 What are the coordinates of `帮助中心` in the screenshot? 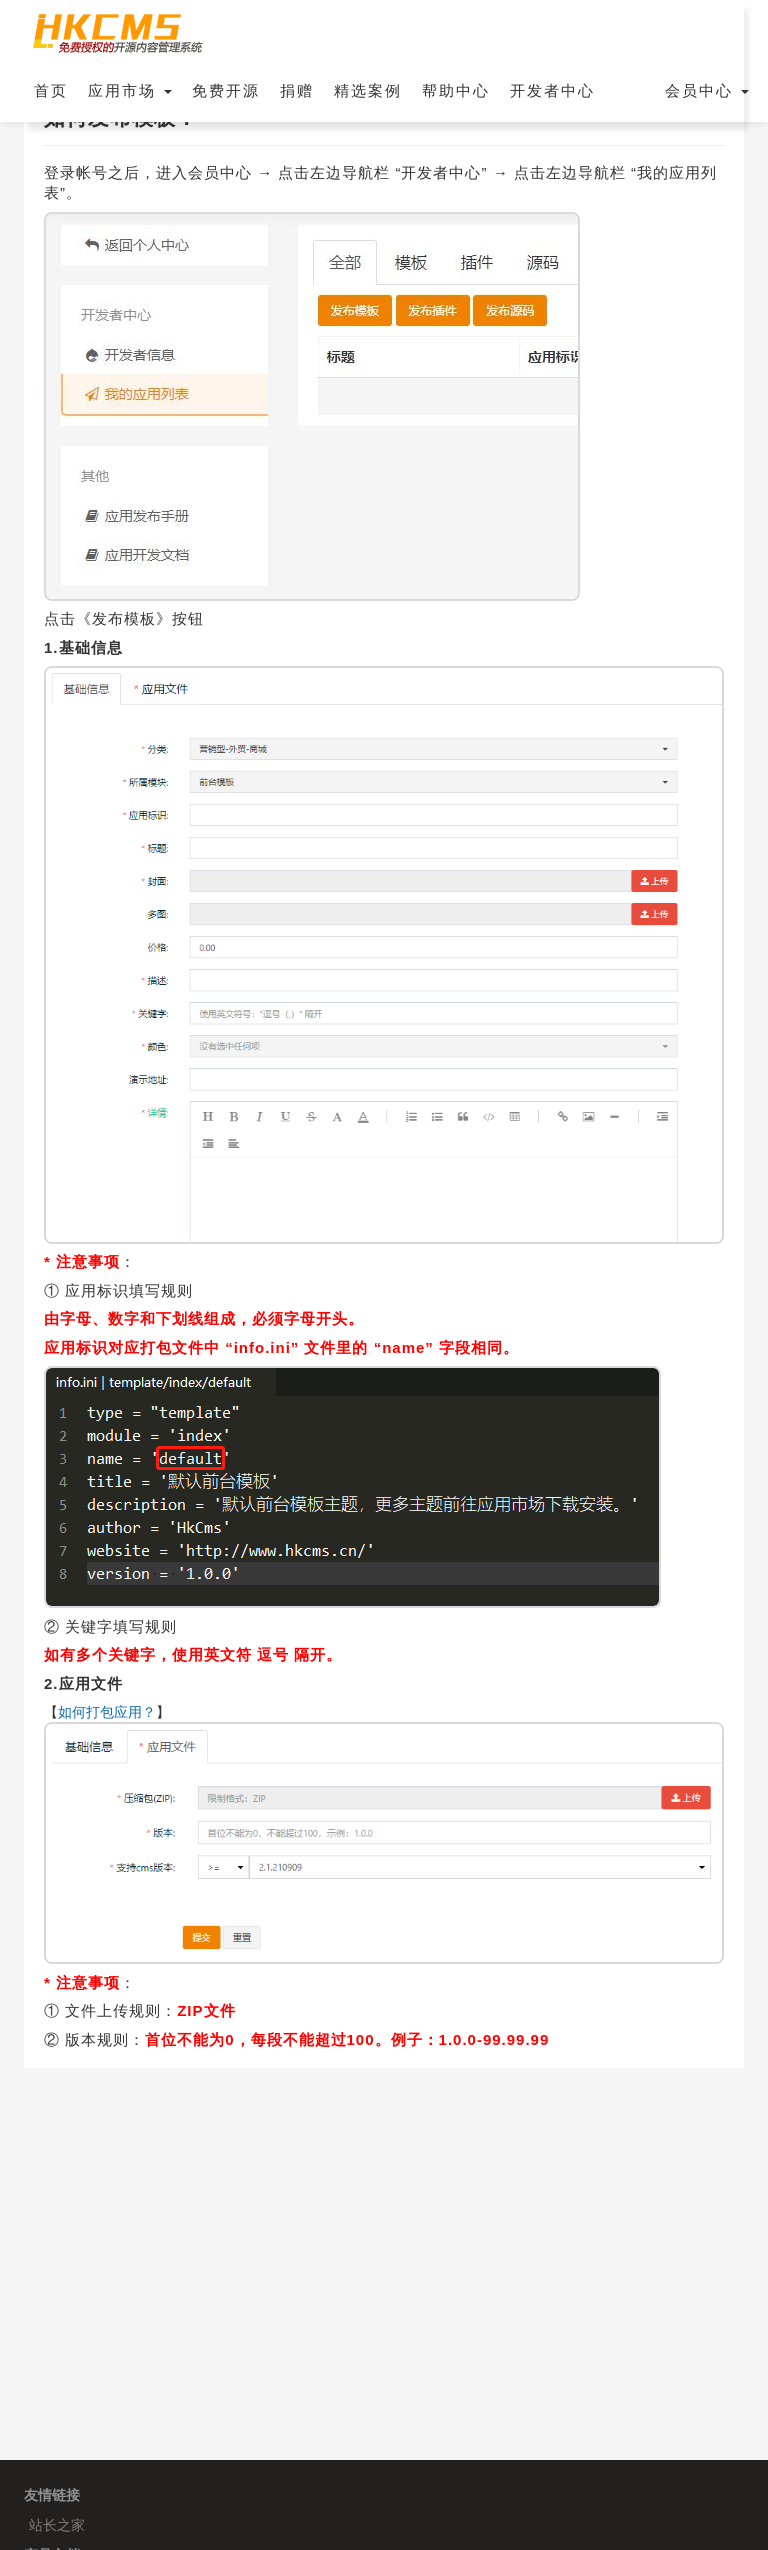 It's located at (456, 91).